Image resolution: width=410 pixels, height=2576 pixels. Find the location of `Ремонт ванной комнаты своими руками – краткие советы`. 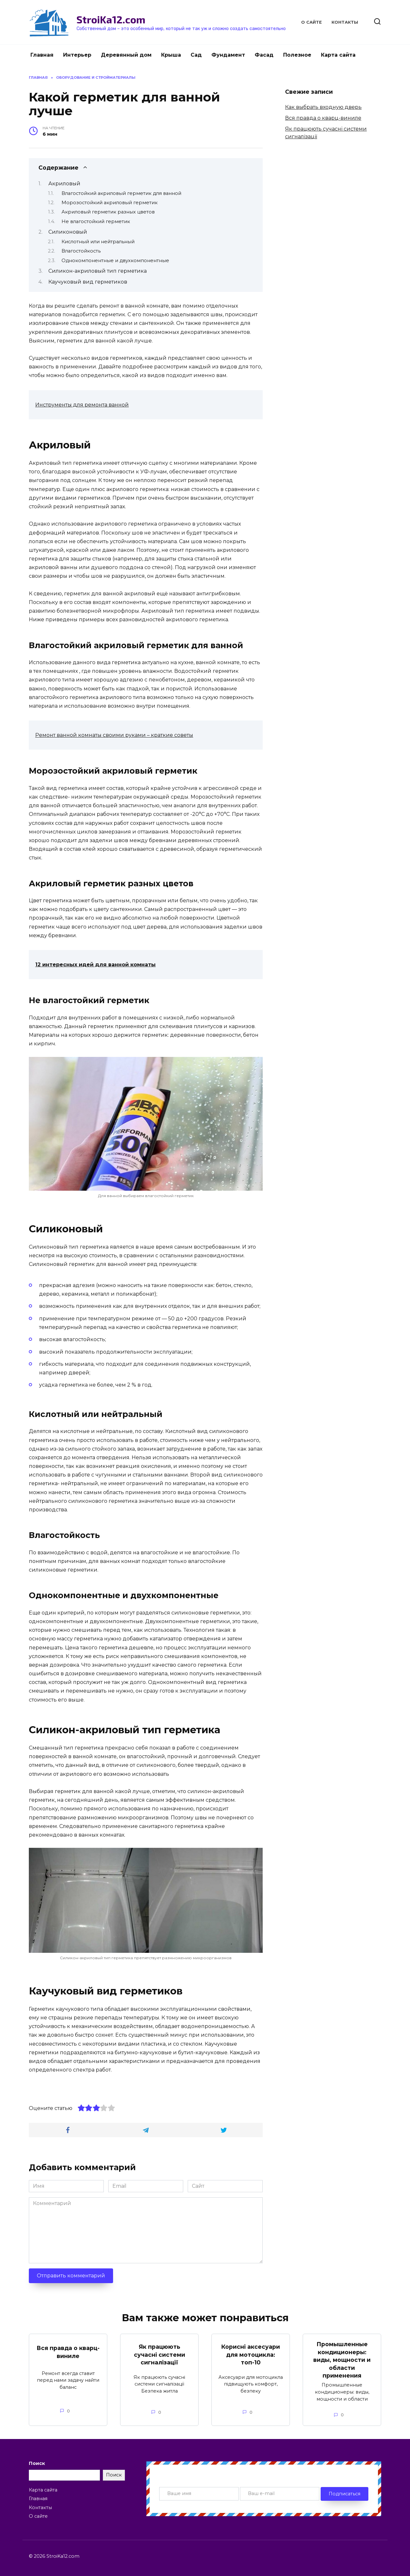

Ремонт ванной комнаты своими руками – краткие советы is located at coordinates (114, 735).